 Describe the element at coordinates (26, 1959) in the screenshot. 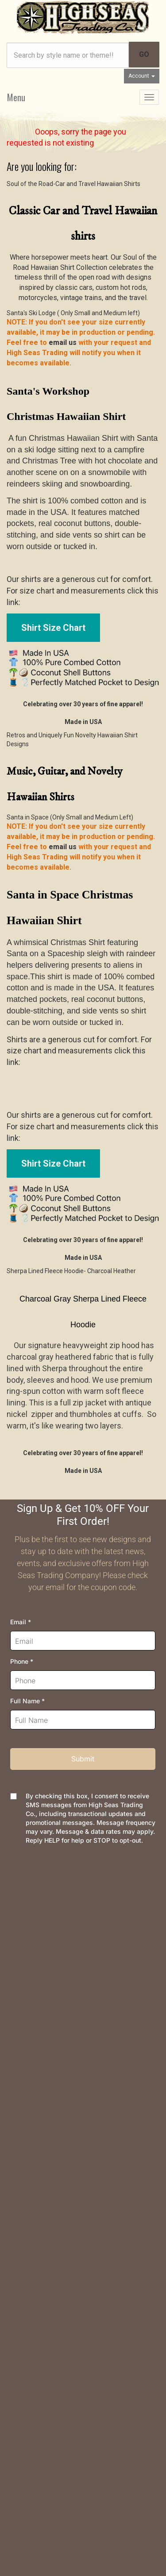

I see `Your Account` at that location.